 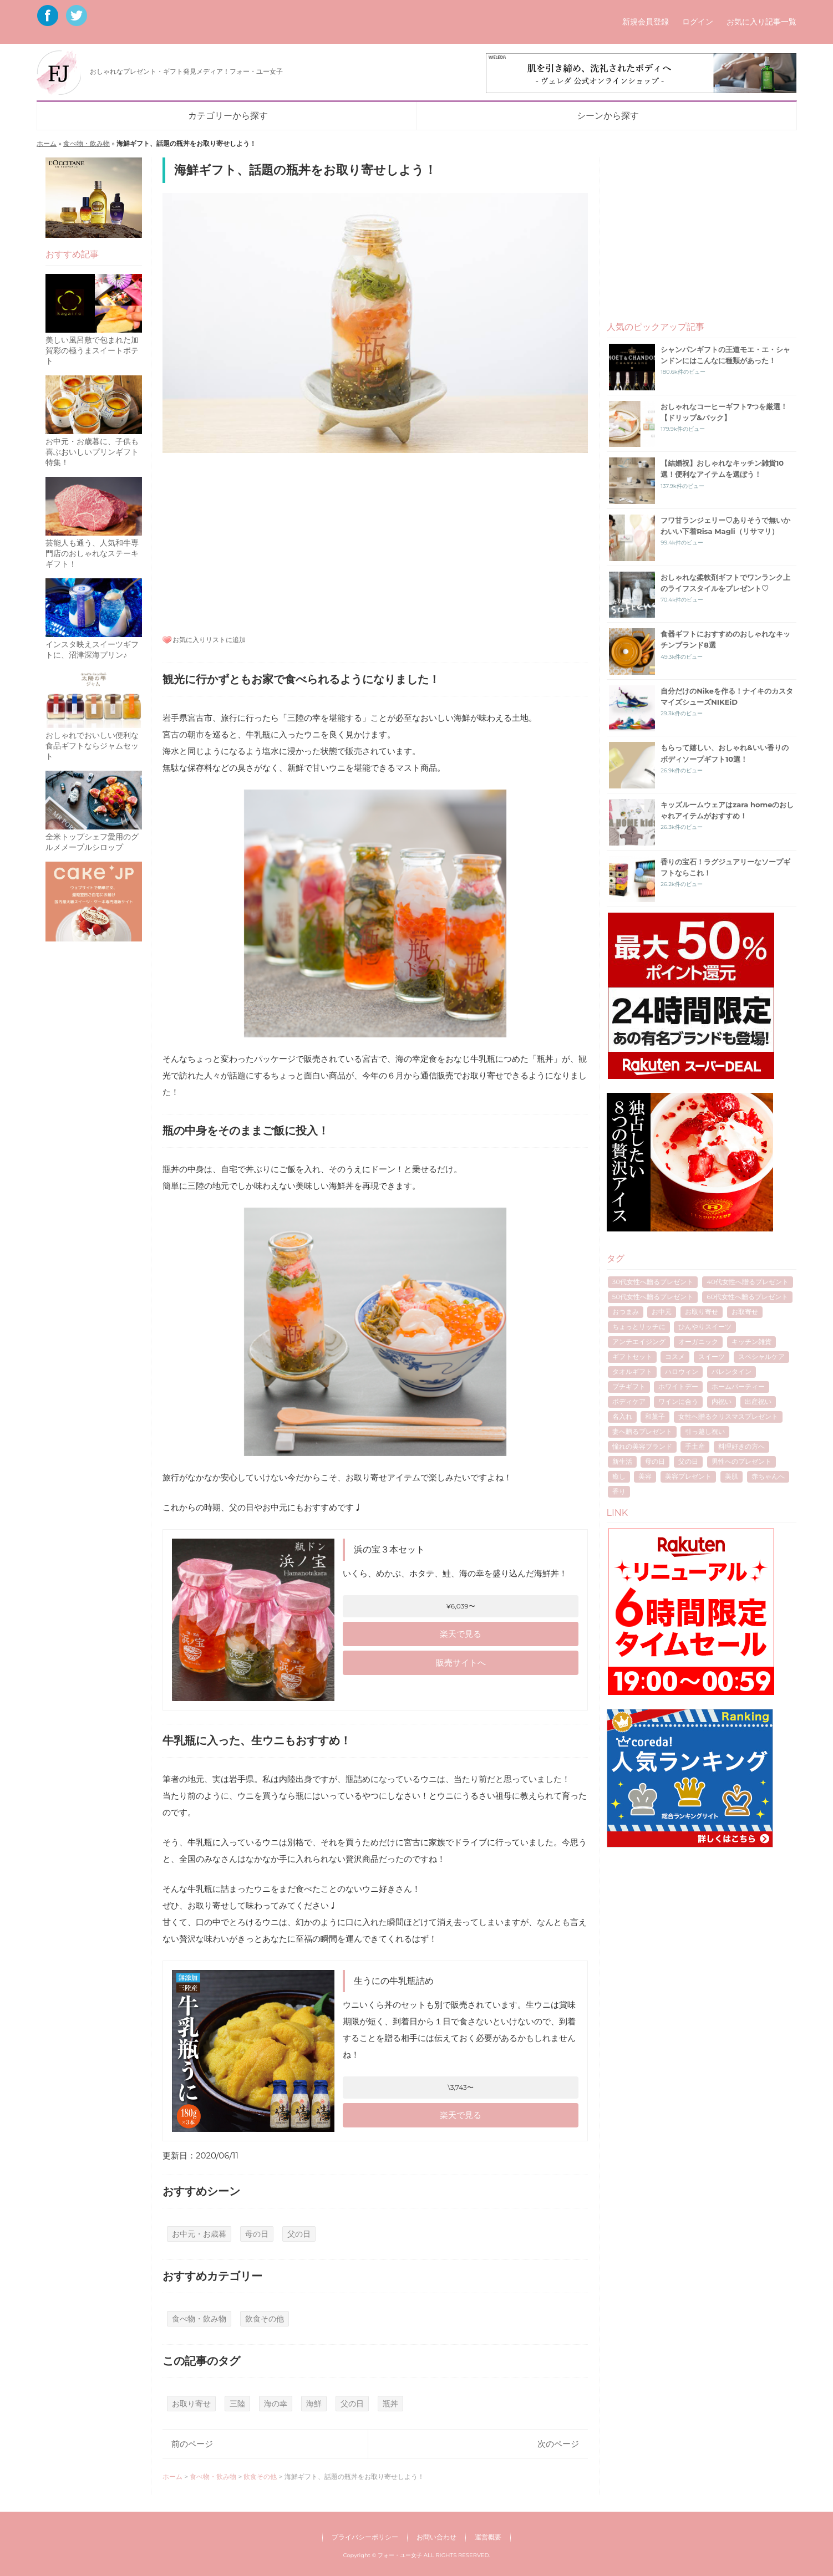 I want to click on 運営概要, so click(x=488, y=2537).